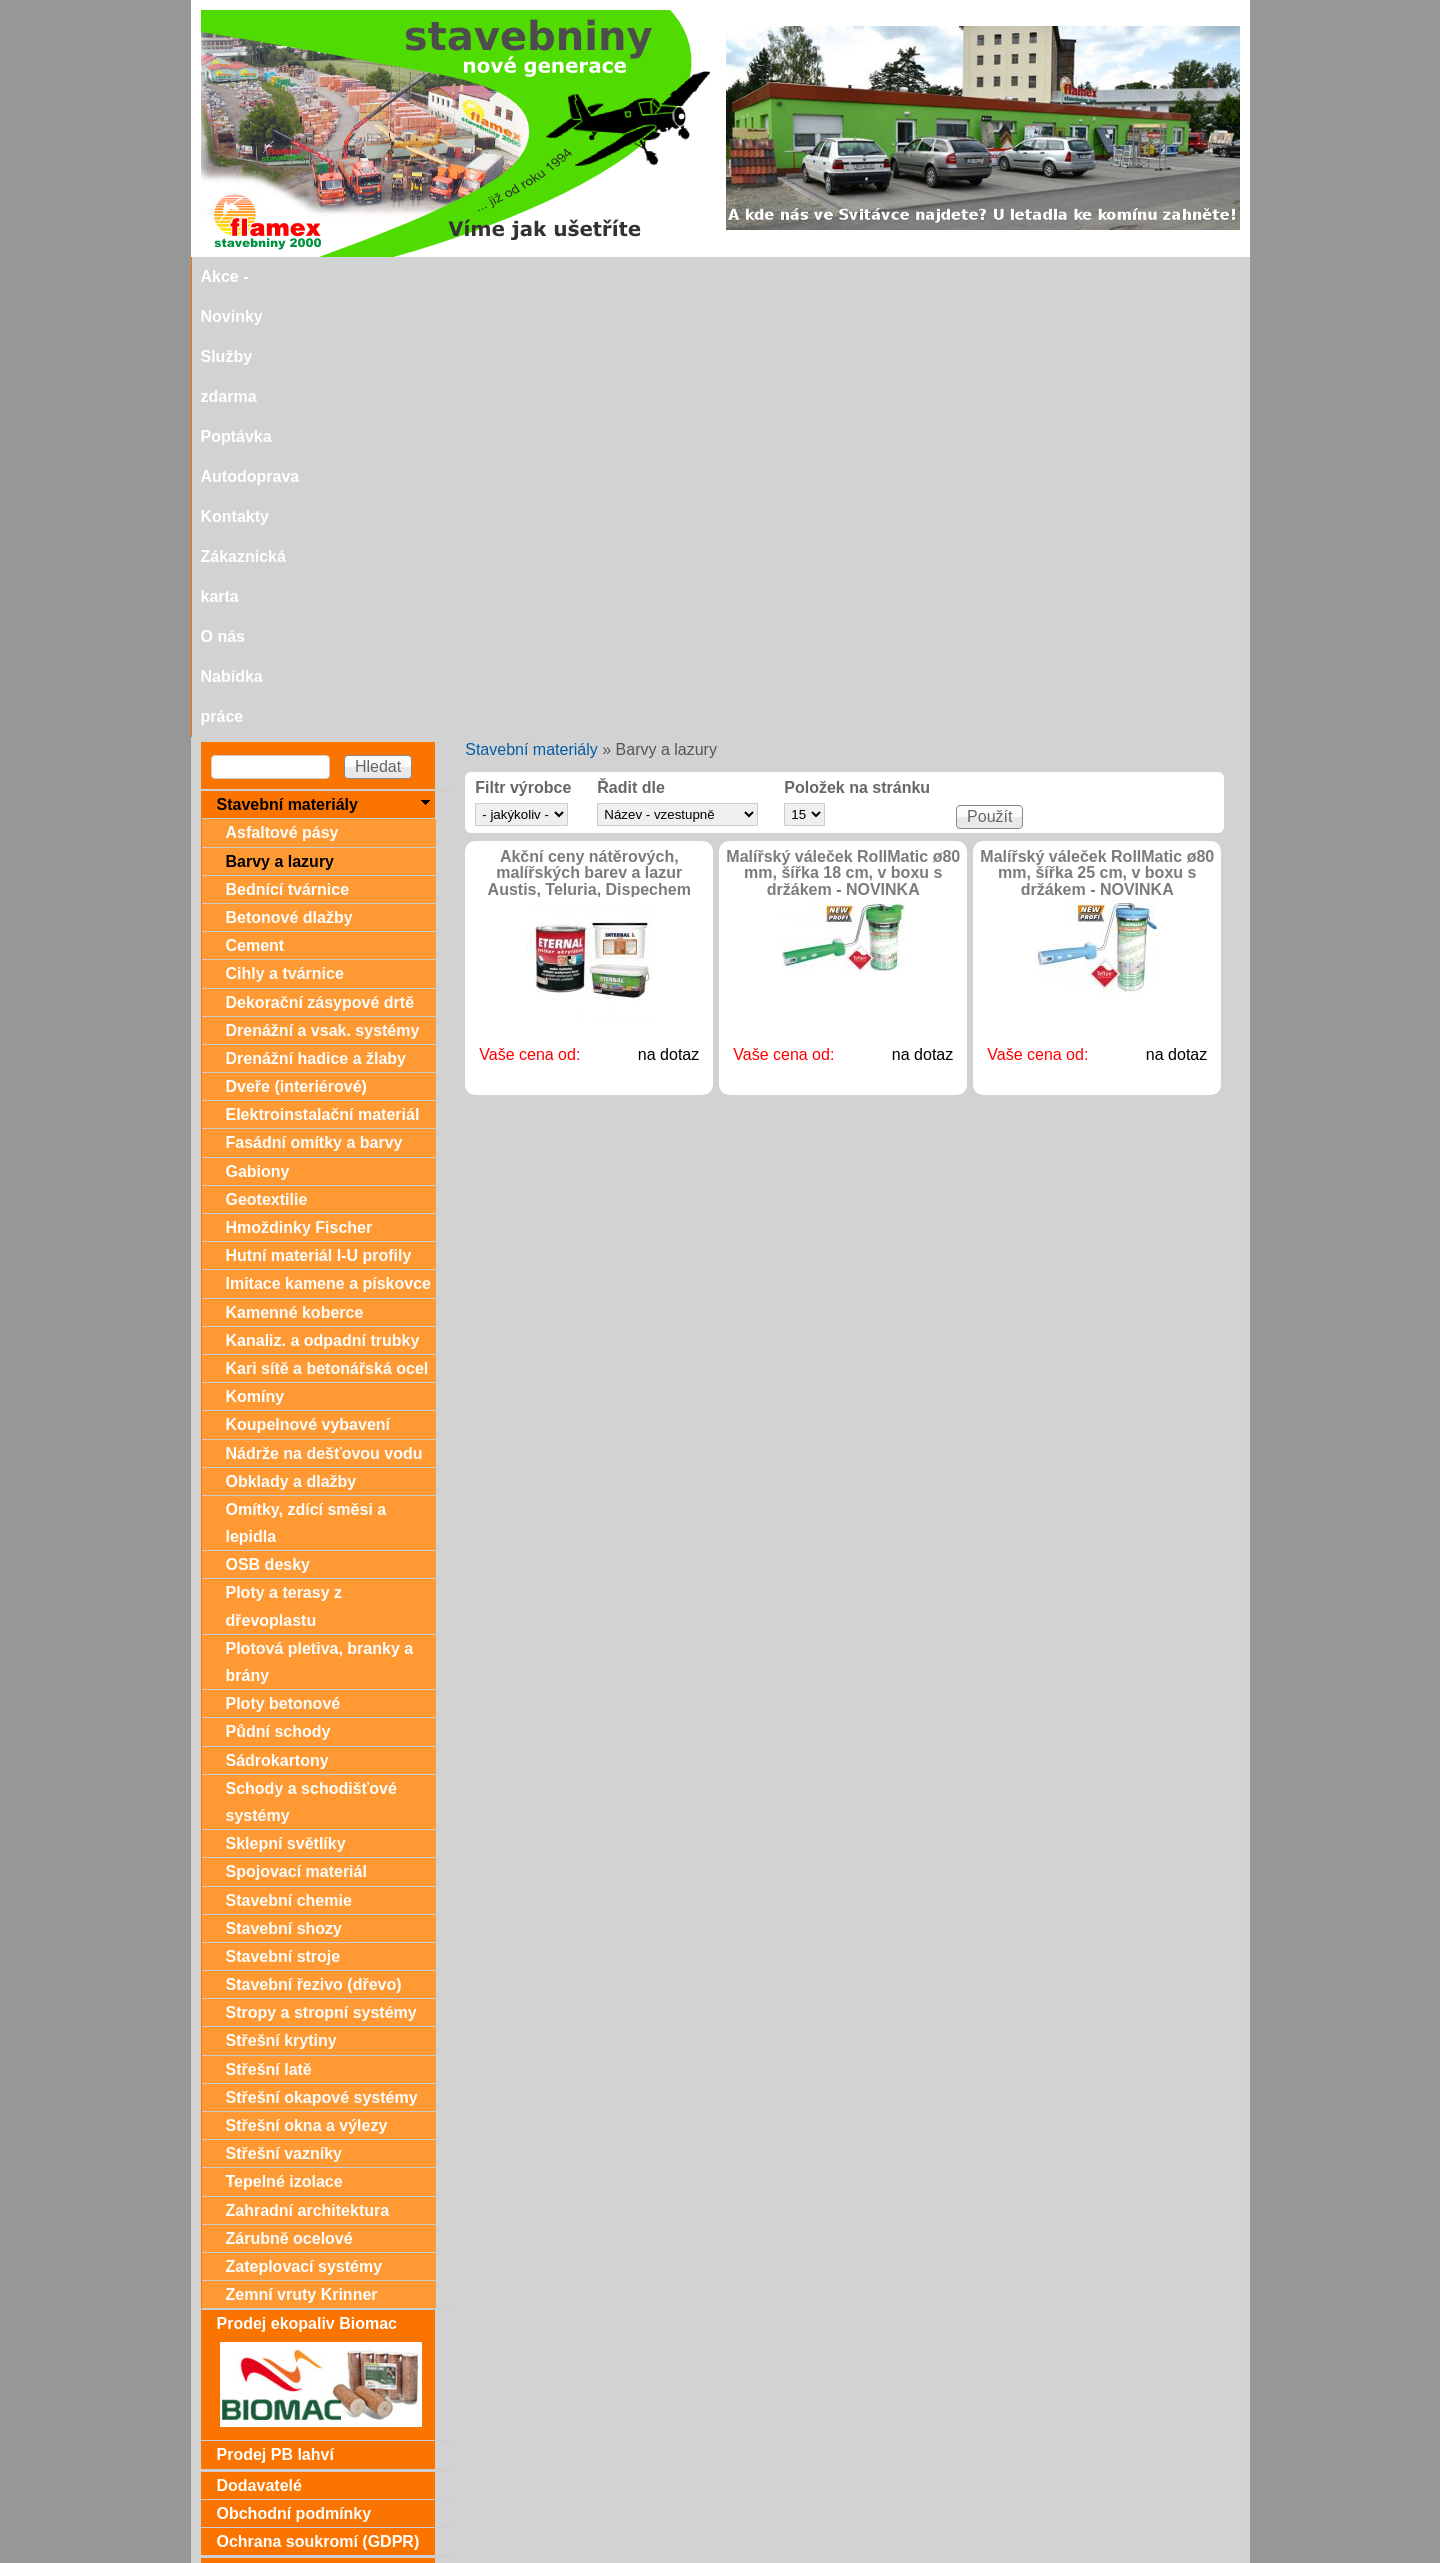 This screenshot has width=1440, height=2563. What do you see at coordinates (304, 1826) in the screenshot?
I see `Zateplovací systémy` at bounding box center [304, 1826].